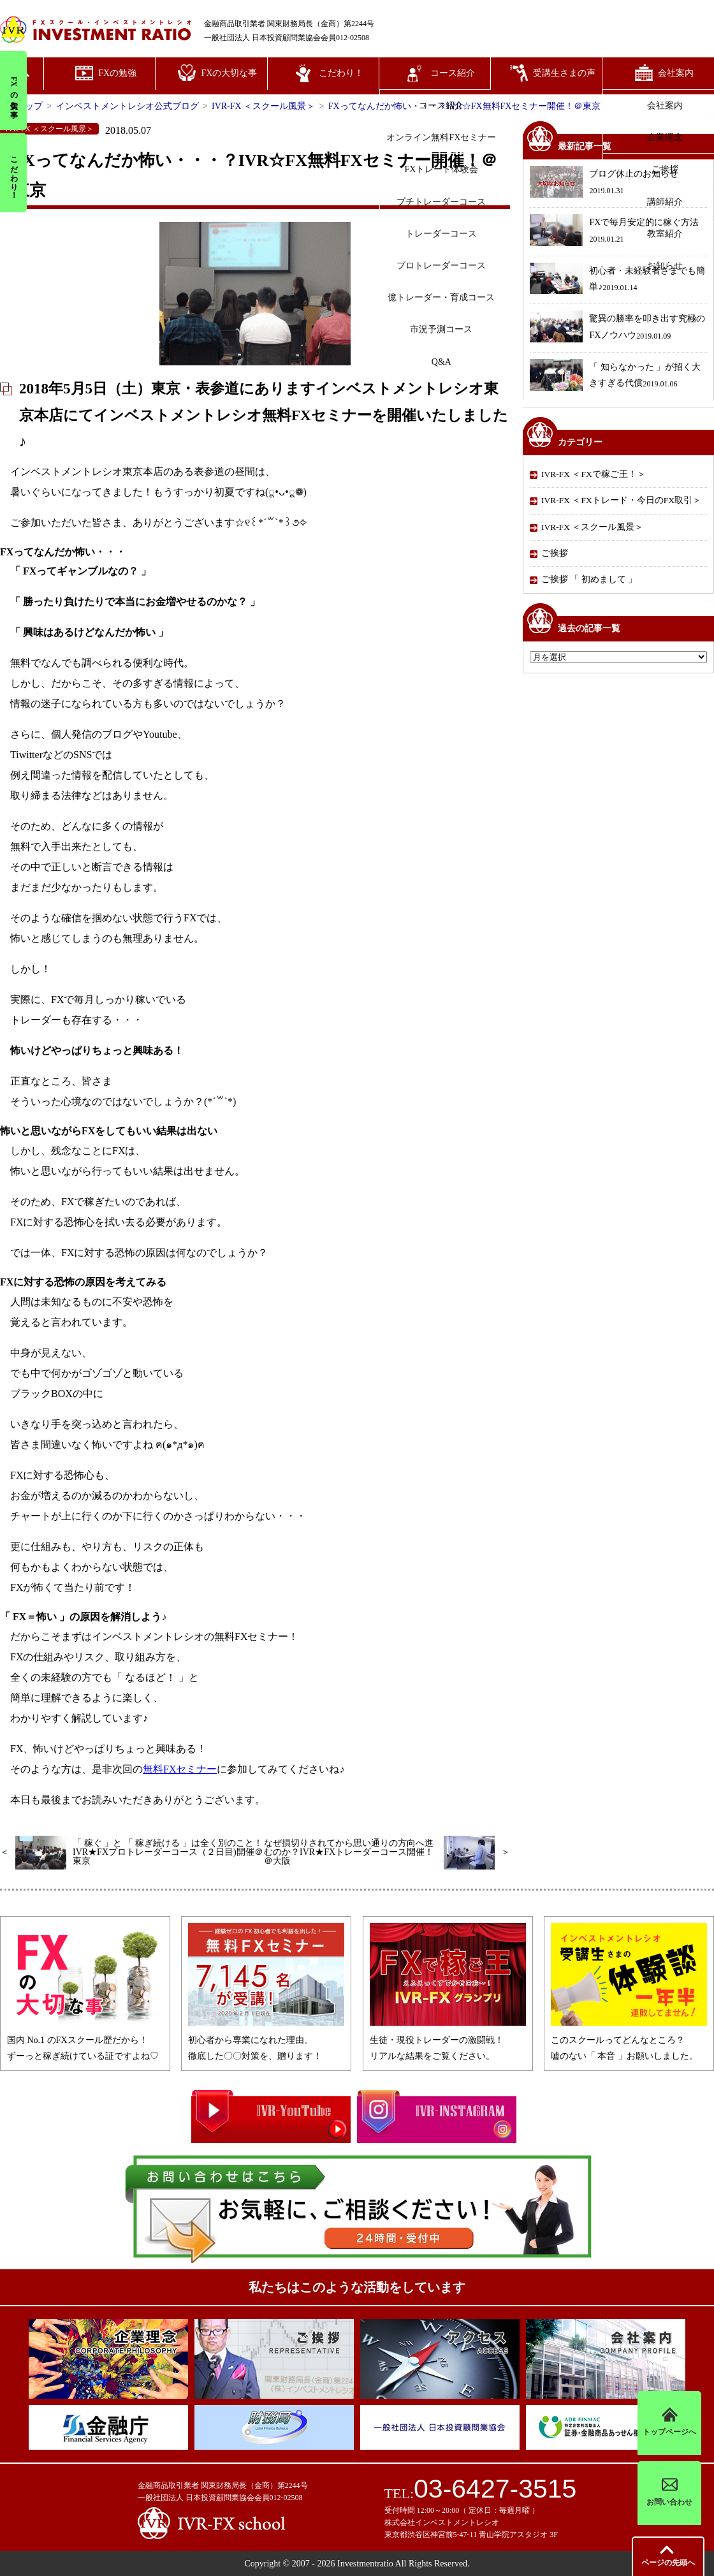 Image resolution: width=714 pixels, height=2576 pixels. What do you see at coordinates (614, 231) in the screenshot?
I see `FXで毎月安定的に稼ぐ方法` at bounding box center [614, 231].